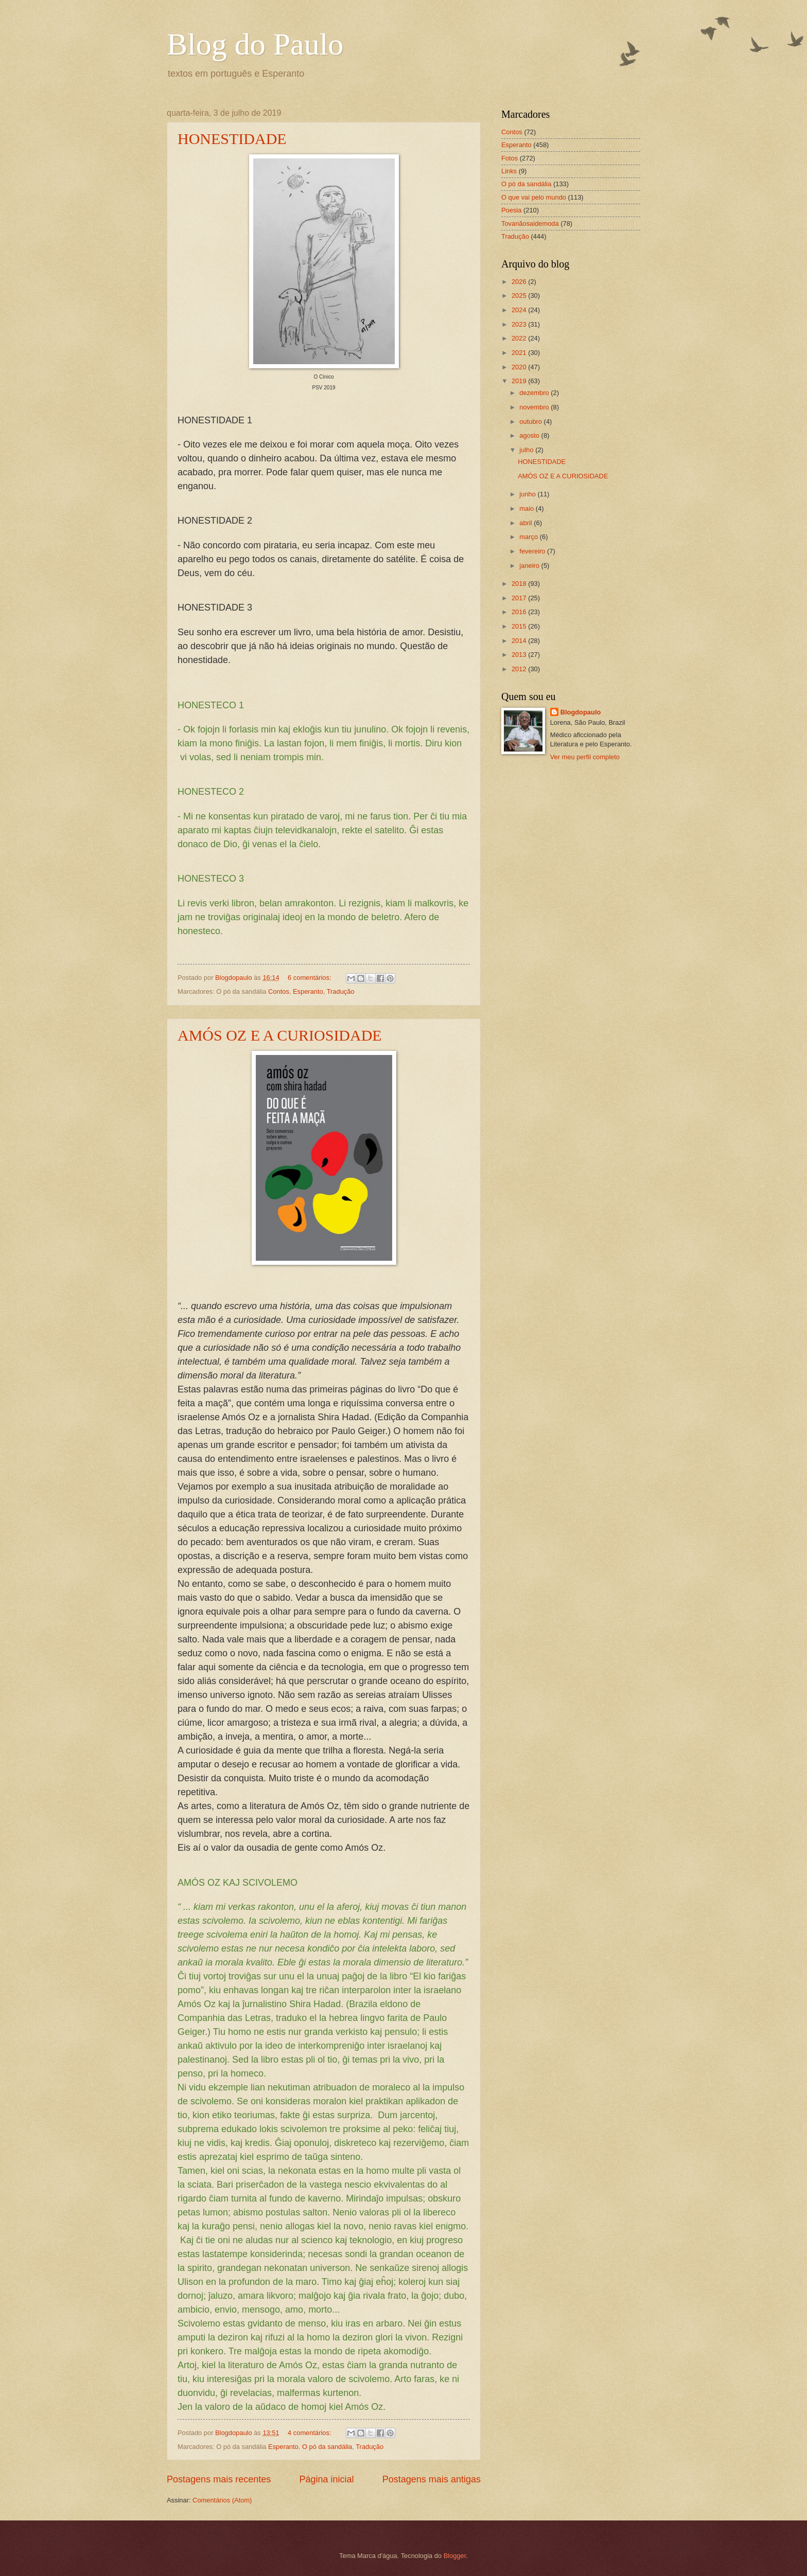  Describe the element at coordinates (520, 641) in the screenshot. I see `2014` at that location.